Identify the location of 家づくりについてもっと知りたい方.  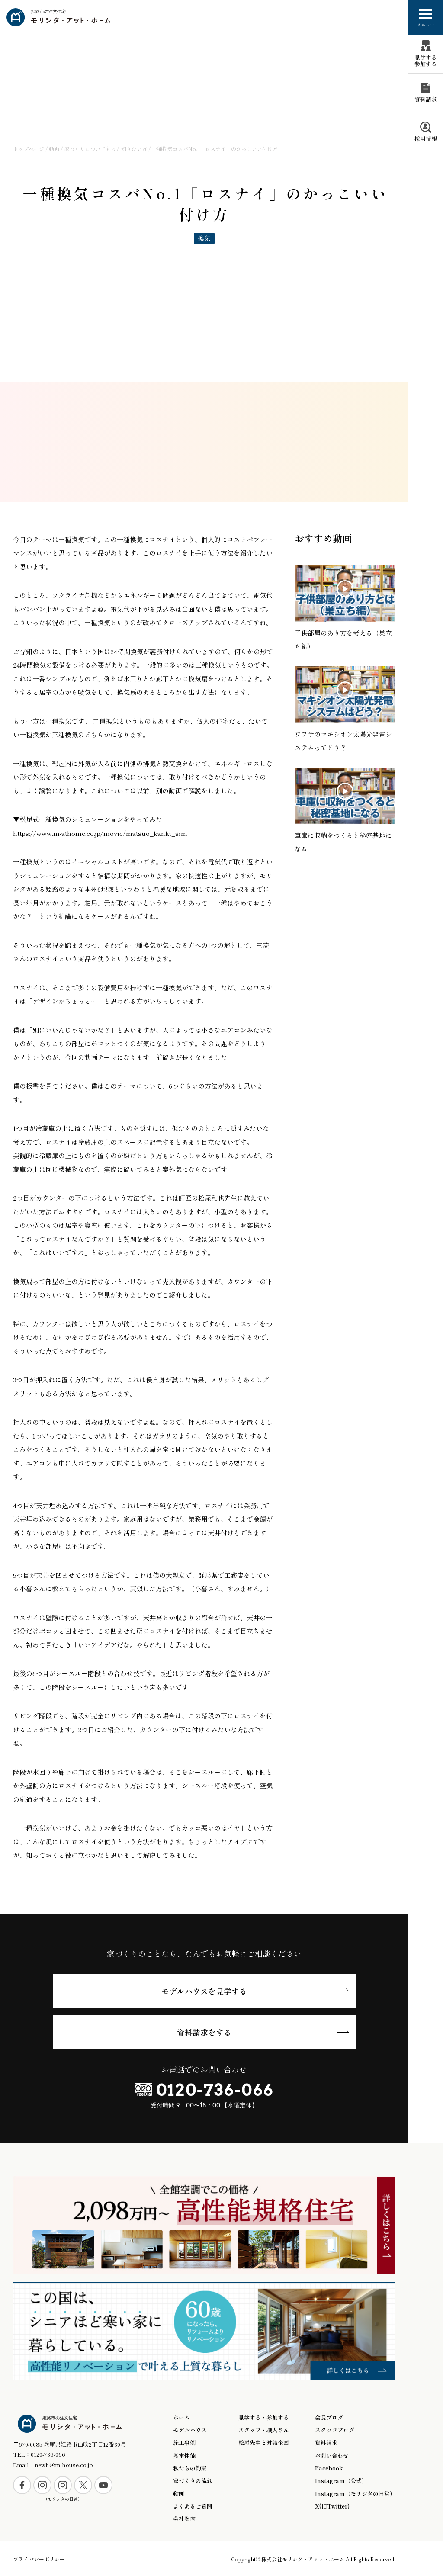
(105, 148).